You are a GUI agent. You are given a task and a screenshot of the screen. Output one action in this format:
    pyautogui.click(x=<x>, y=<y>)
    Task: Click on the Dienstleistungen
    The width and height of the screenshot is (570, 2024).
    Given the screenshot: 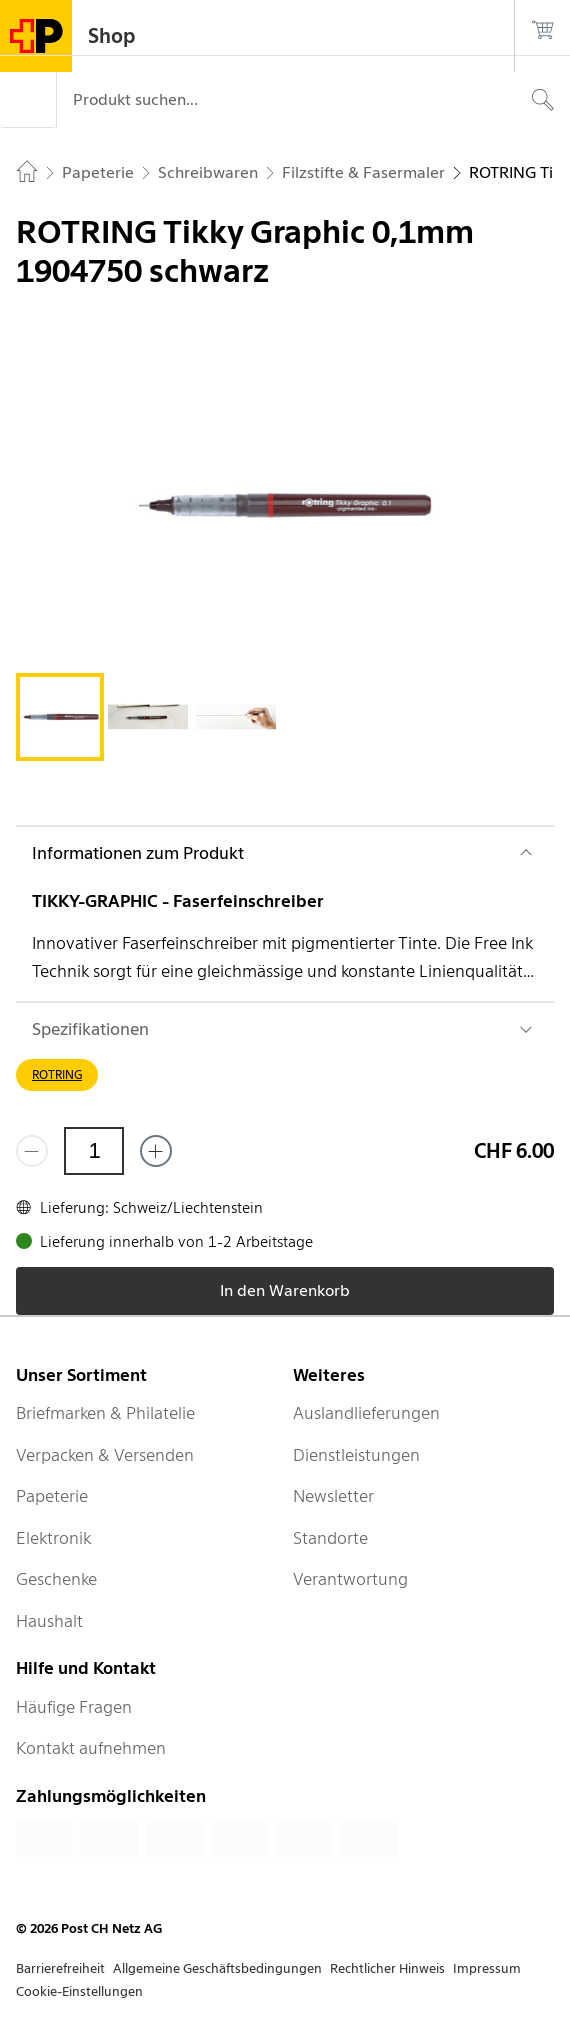 What is the action you would take?
    pyautogui.click(x=356, y=1455)
    